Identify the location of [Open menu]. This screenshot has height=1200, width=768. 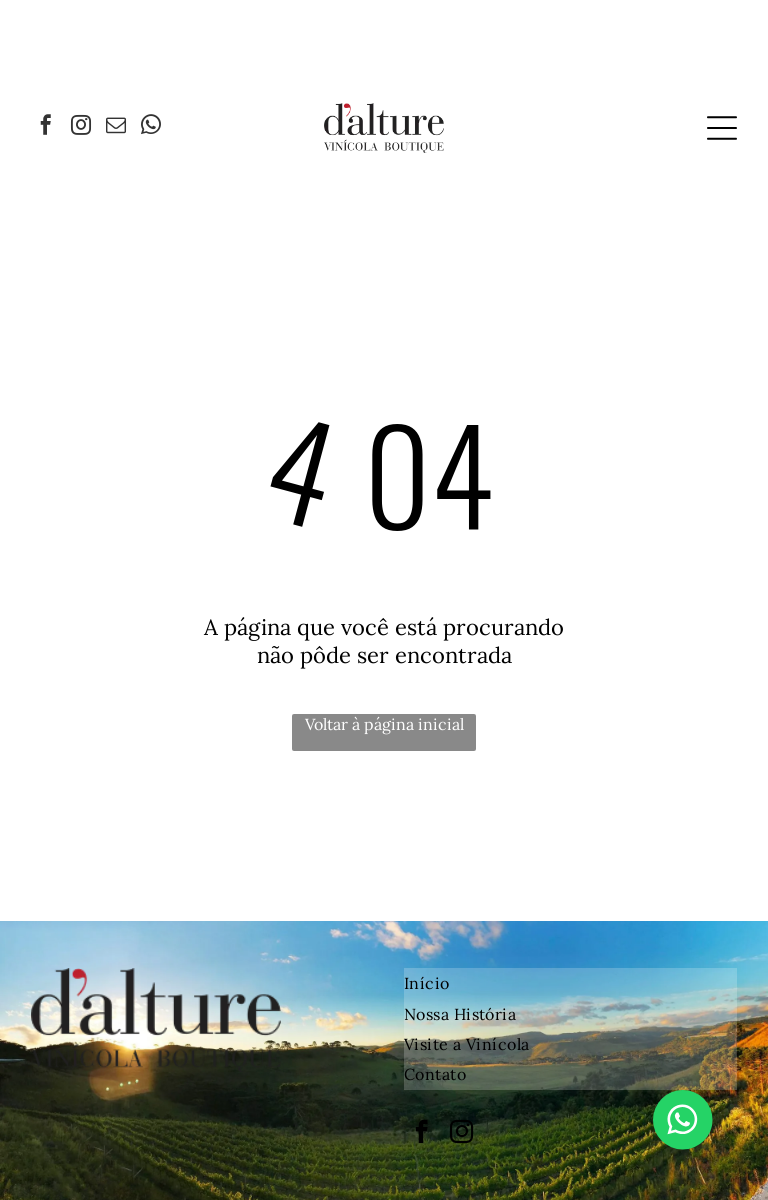
(722, 128).